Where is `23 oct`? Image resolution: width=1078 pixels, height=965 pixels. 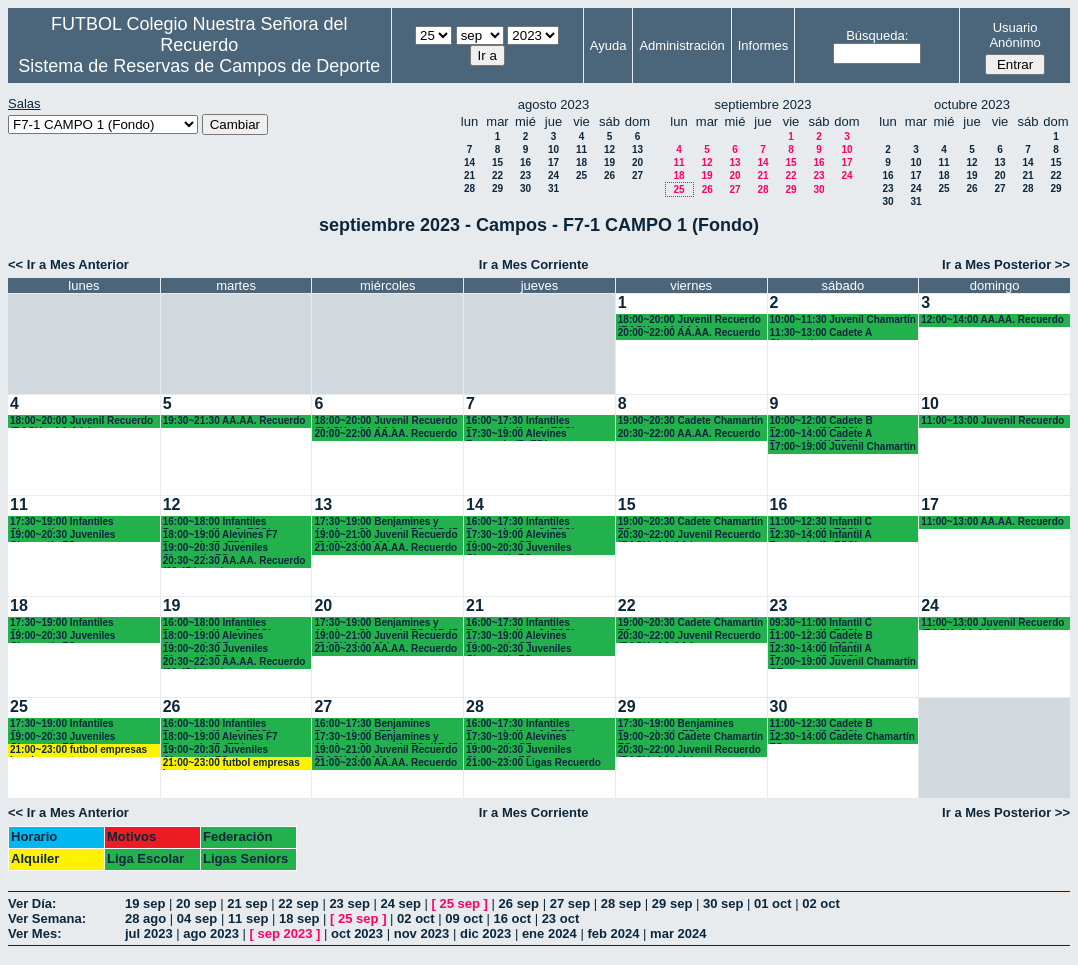
23 oct is located at coordinates (561, 918).